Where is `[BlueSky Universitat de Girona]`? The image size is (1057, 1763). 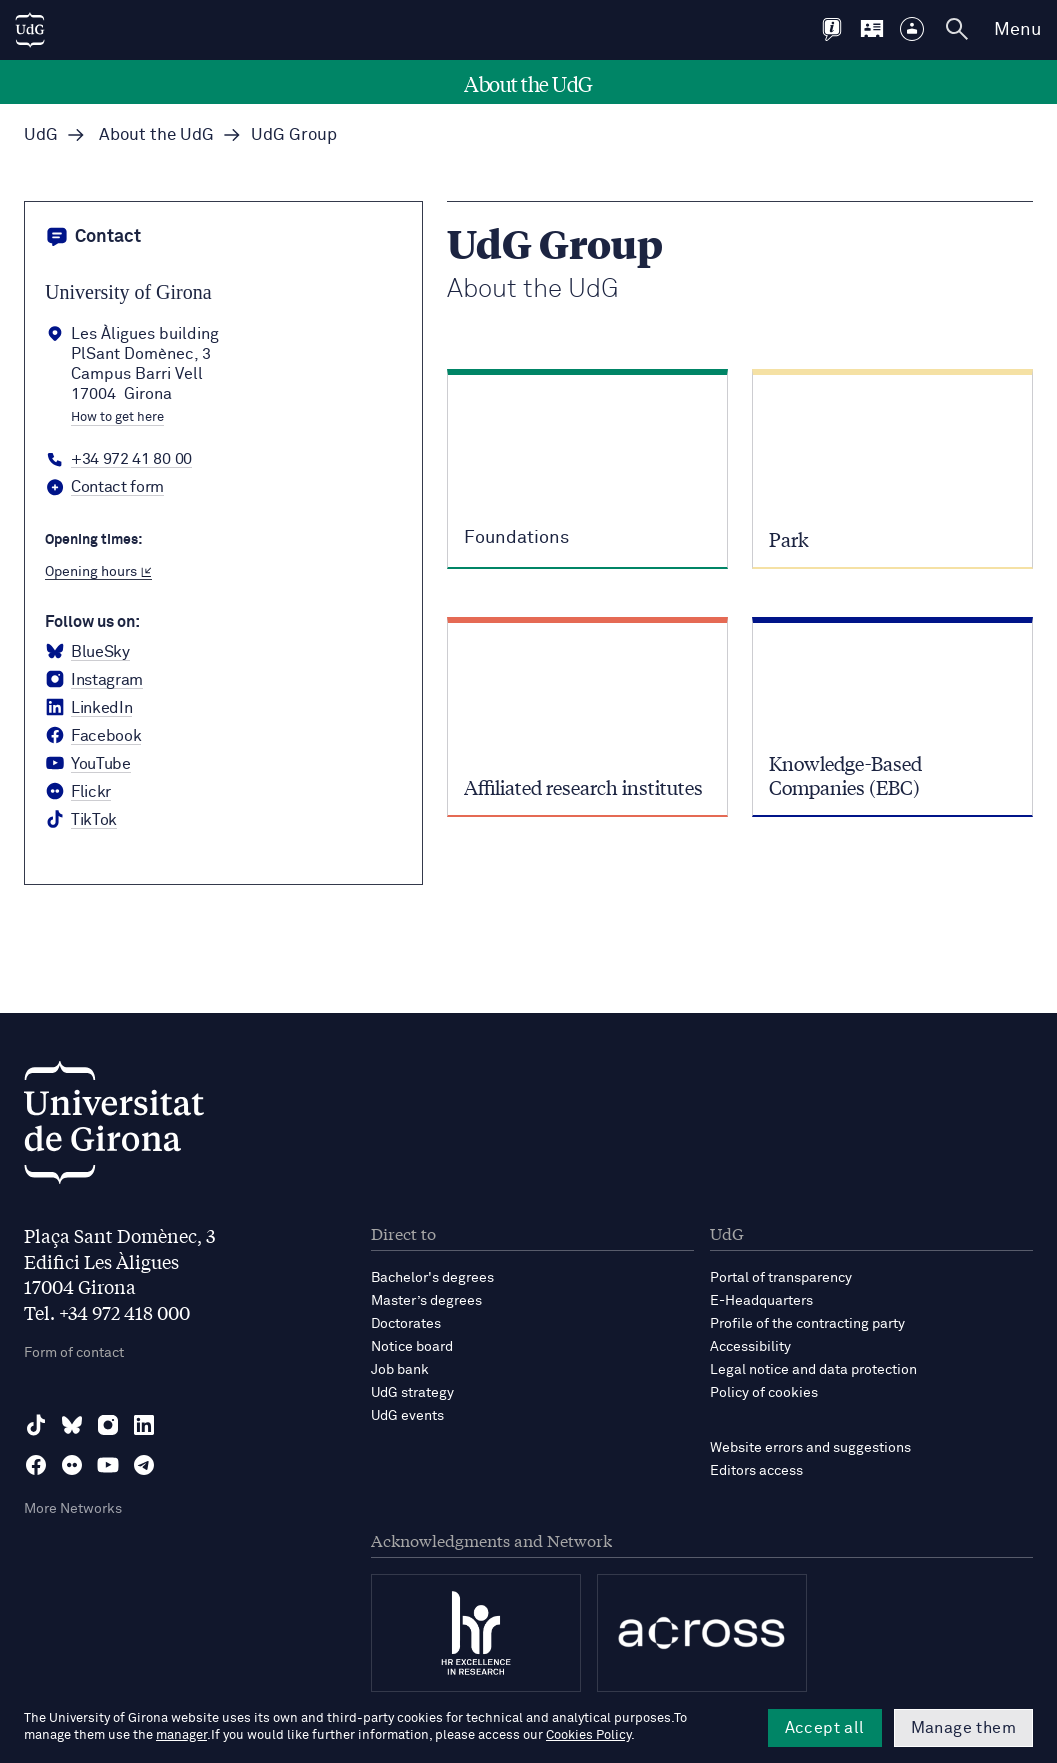
[BlueSky Universitat de Girona] is located at coordinates (87, 652).